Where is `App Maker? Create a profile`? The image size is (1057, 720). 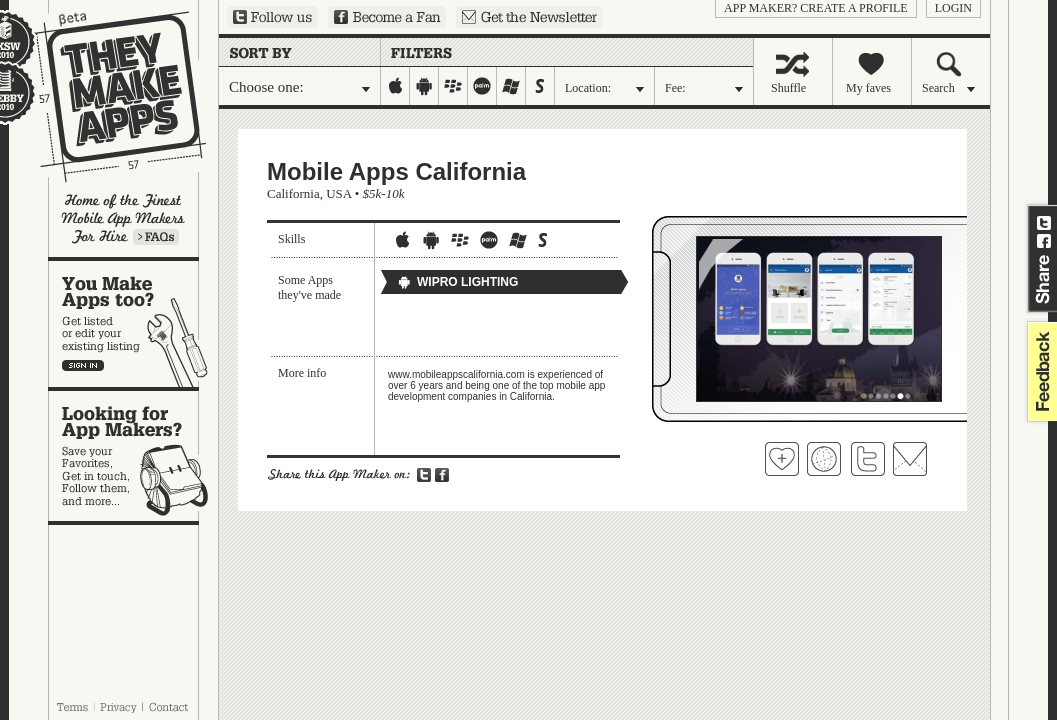
App Maker? Create a profile is located at coordinates (816, 8).